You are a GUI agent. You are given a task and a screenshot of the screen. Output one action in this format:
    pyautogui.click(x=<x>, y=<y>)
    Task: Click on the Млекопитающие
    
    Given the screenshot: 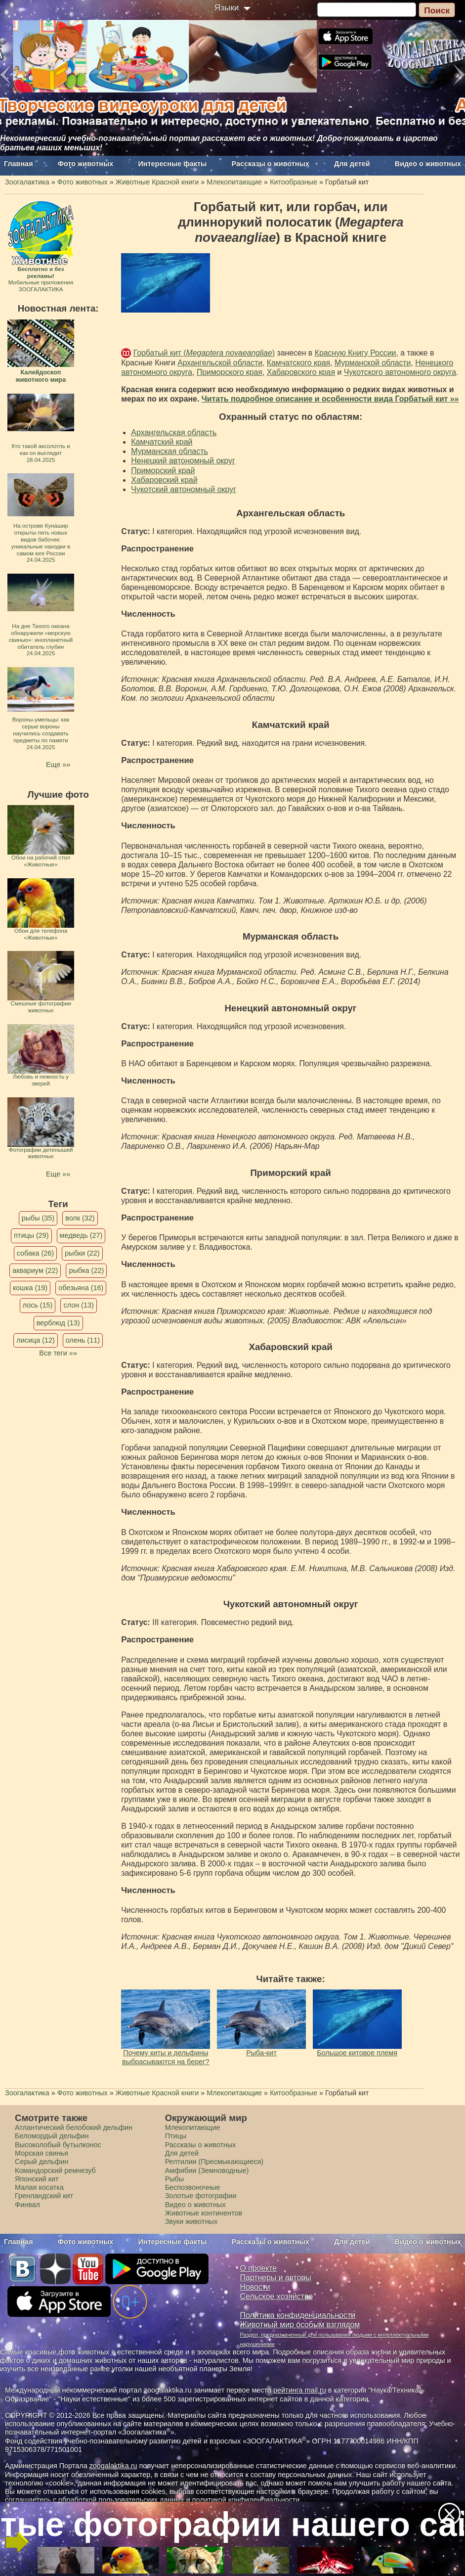 What is the action you would take?
    pyautogui.click(x=192, y=2127)
    